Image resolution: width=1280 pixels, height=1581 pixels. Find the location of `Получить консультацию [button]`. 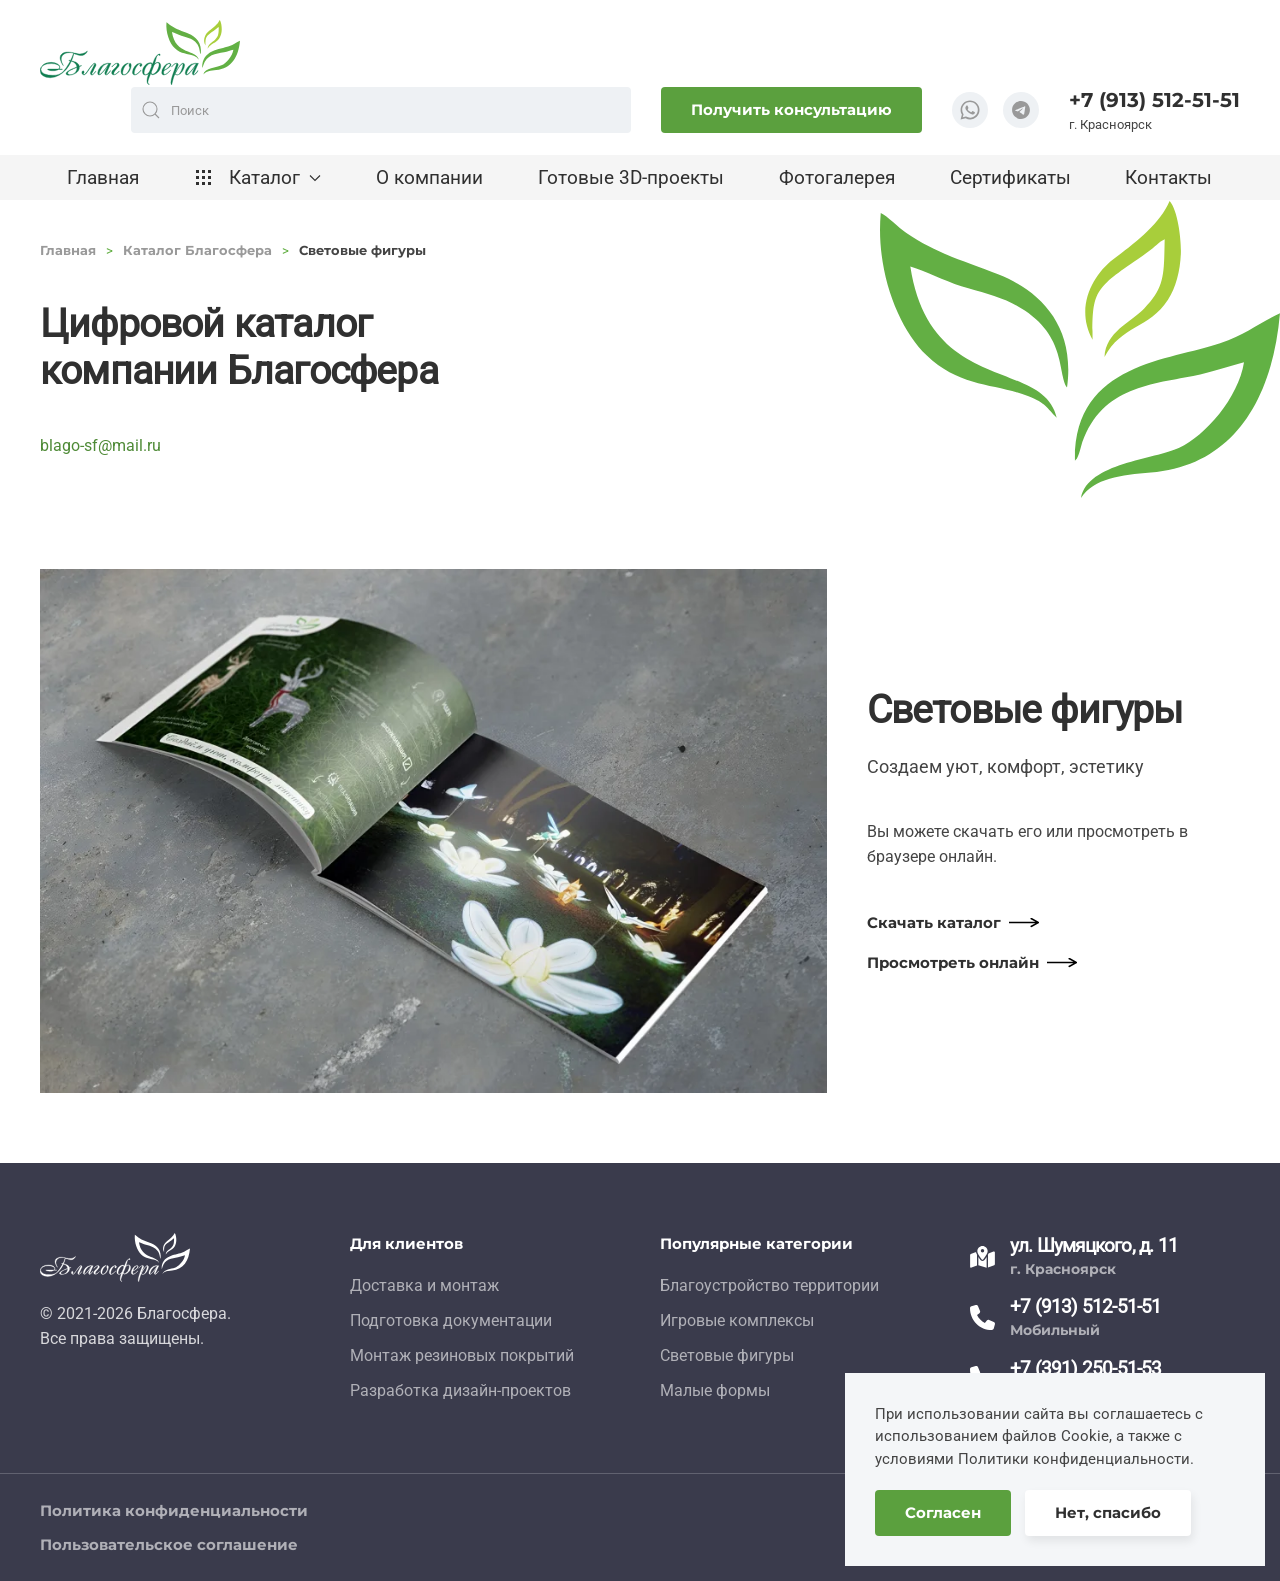

Получить консультацию [button] is located at coordinates (791, 109).